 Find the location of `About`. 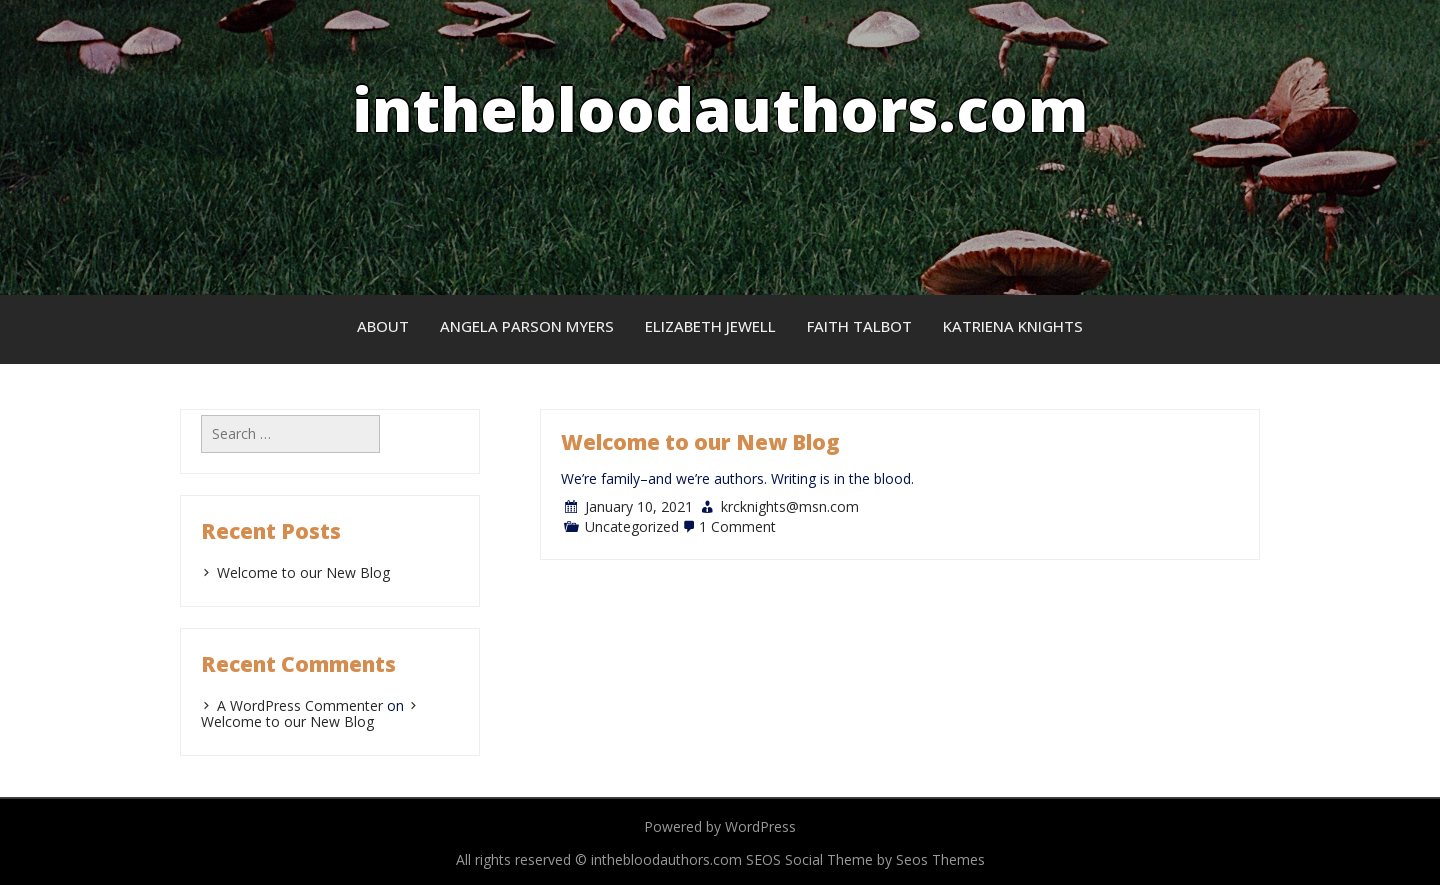

About is located at coordinates (383, 326).